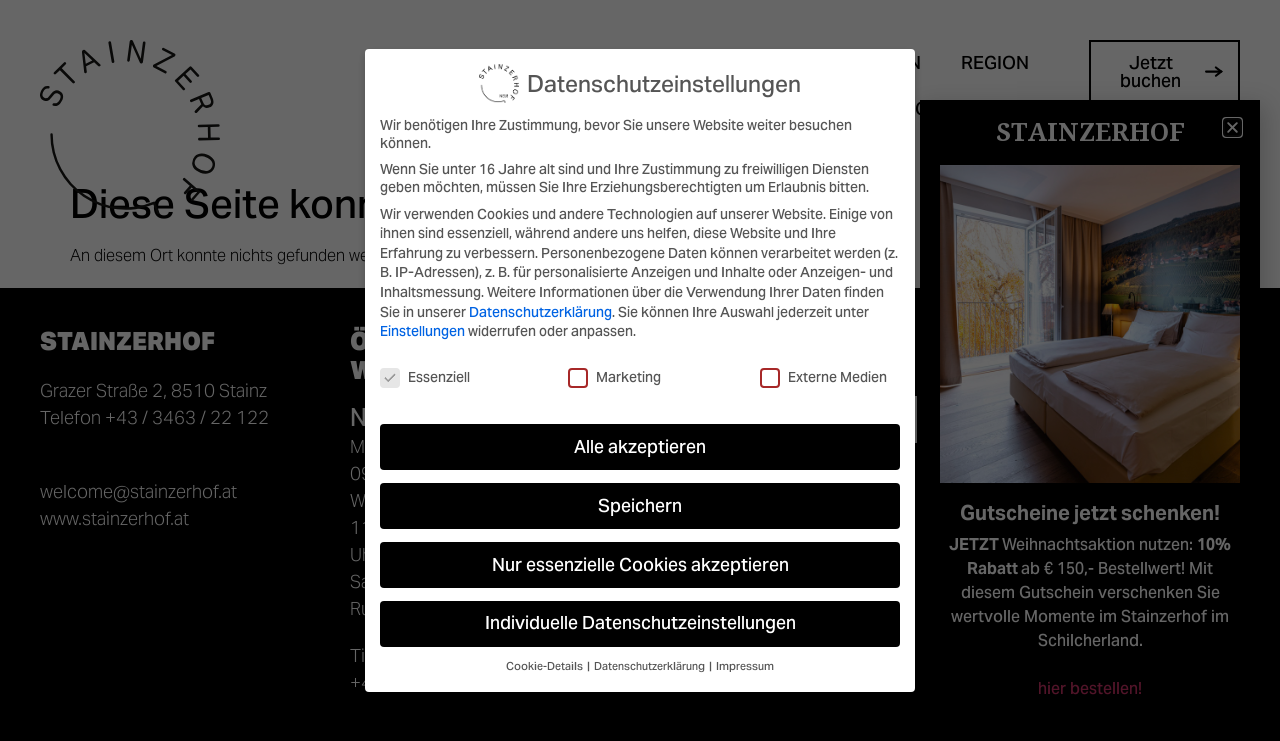 This screenshot has width=1280, height=741. Describe the element at coordinates (640, 447) in the screenshot. I see `Alle akzeptieren [button]` at that location.